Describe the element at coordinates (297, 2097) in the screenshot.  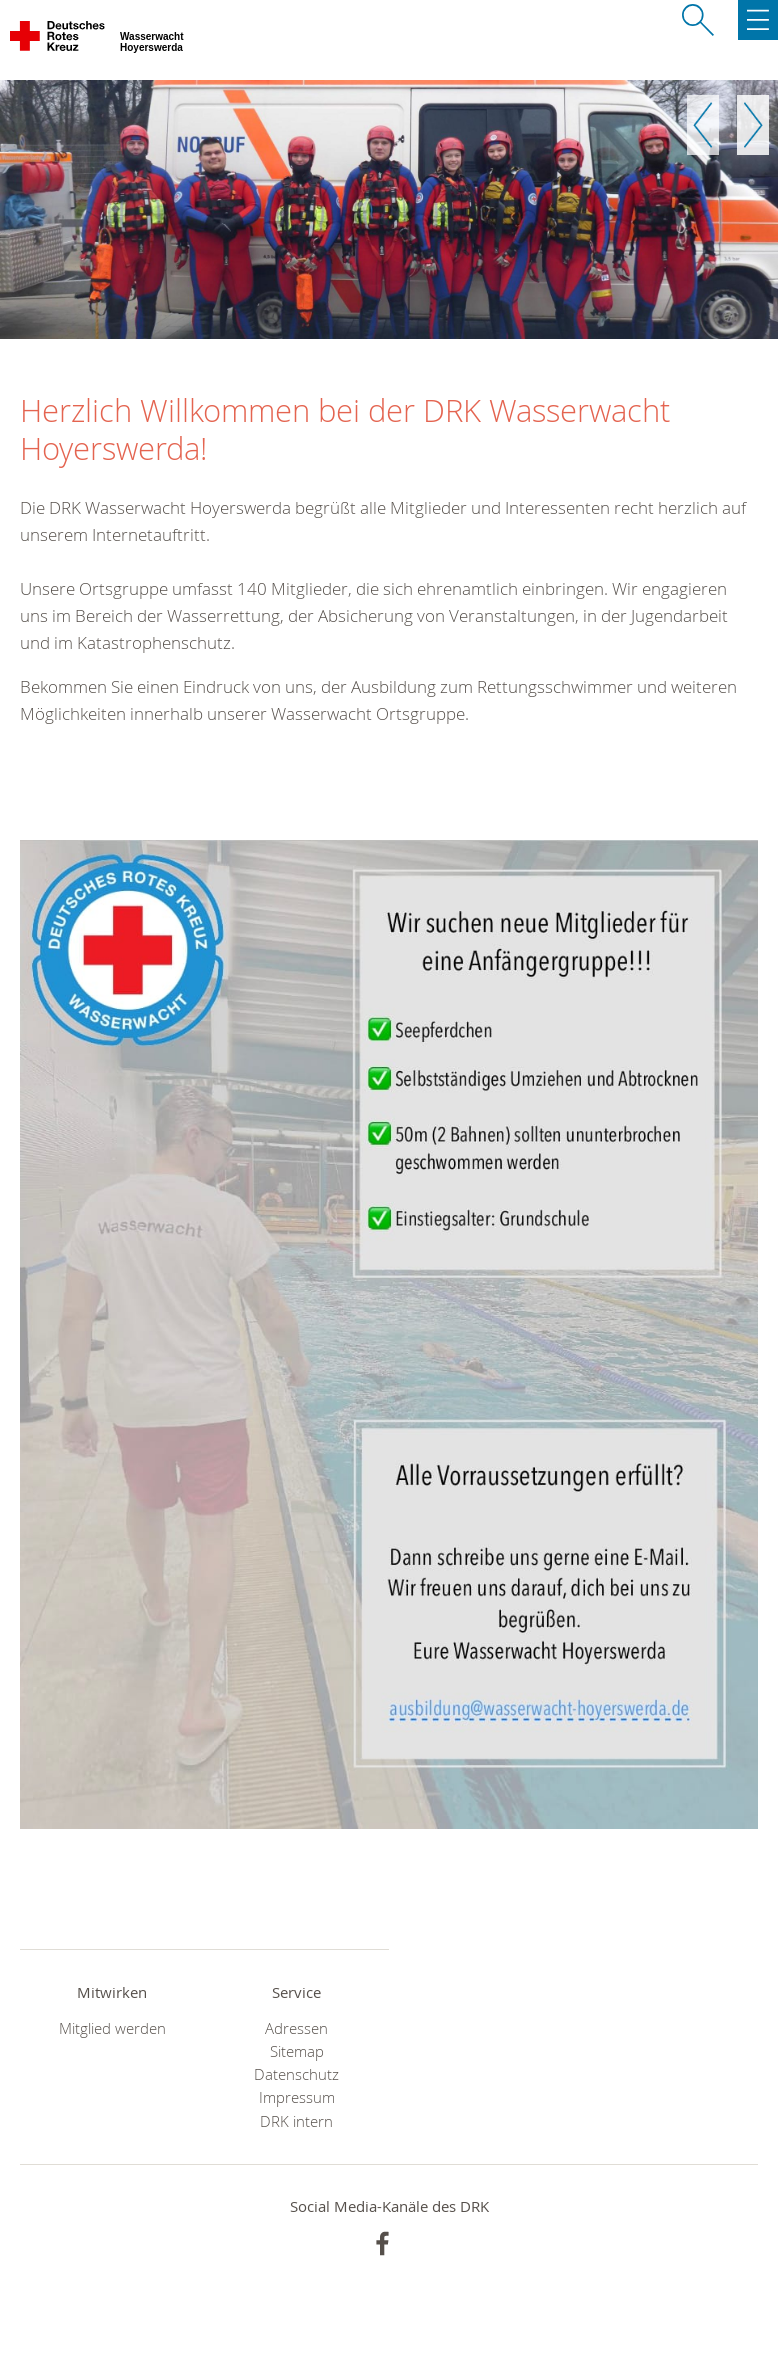
I see `Impressum` at that location.